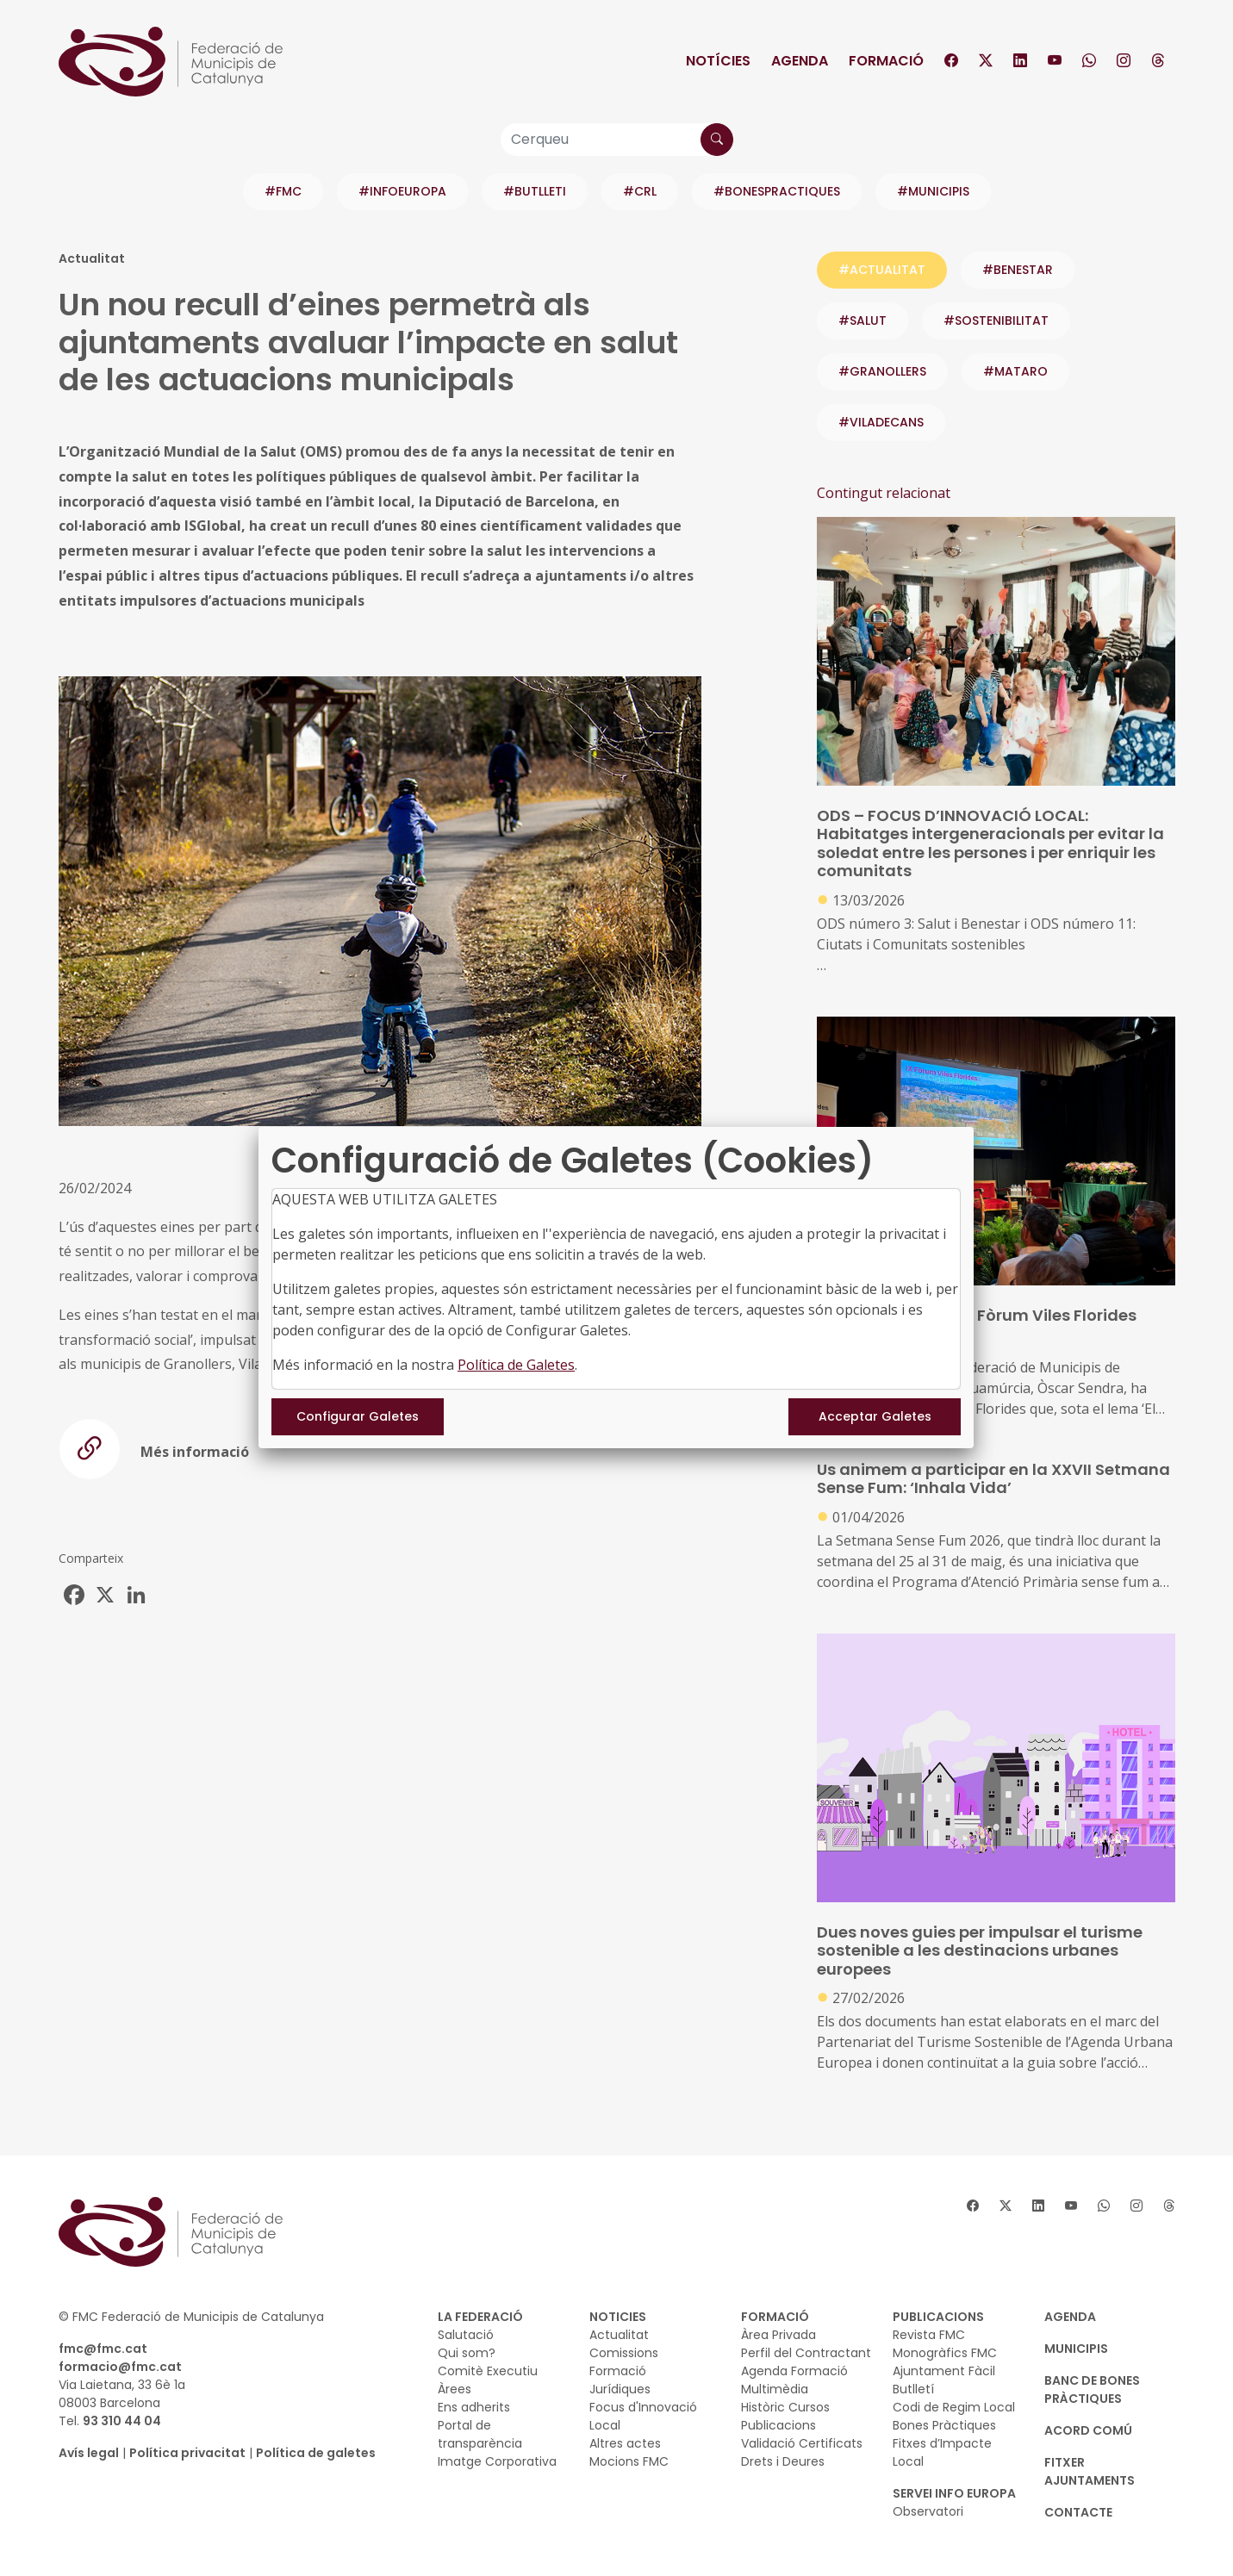 The image size is (1233, 2576). What do you see at coordinates (1015, 371) in the screenshot?
I see `#MATARO` at bounding box center [1015, 371].